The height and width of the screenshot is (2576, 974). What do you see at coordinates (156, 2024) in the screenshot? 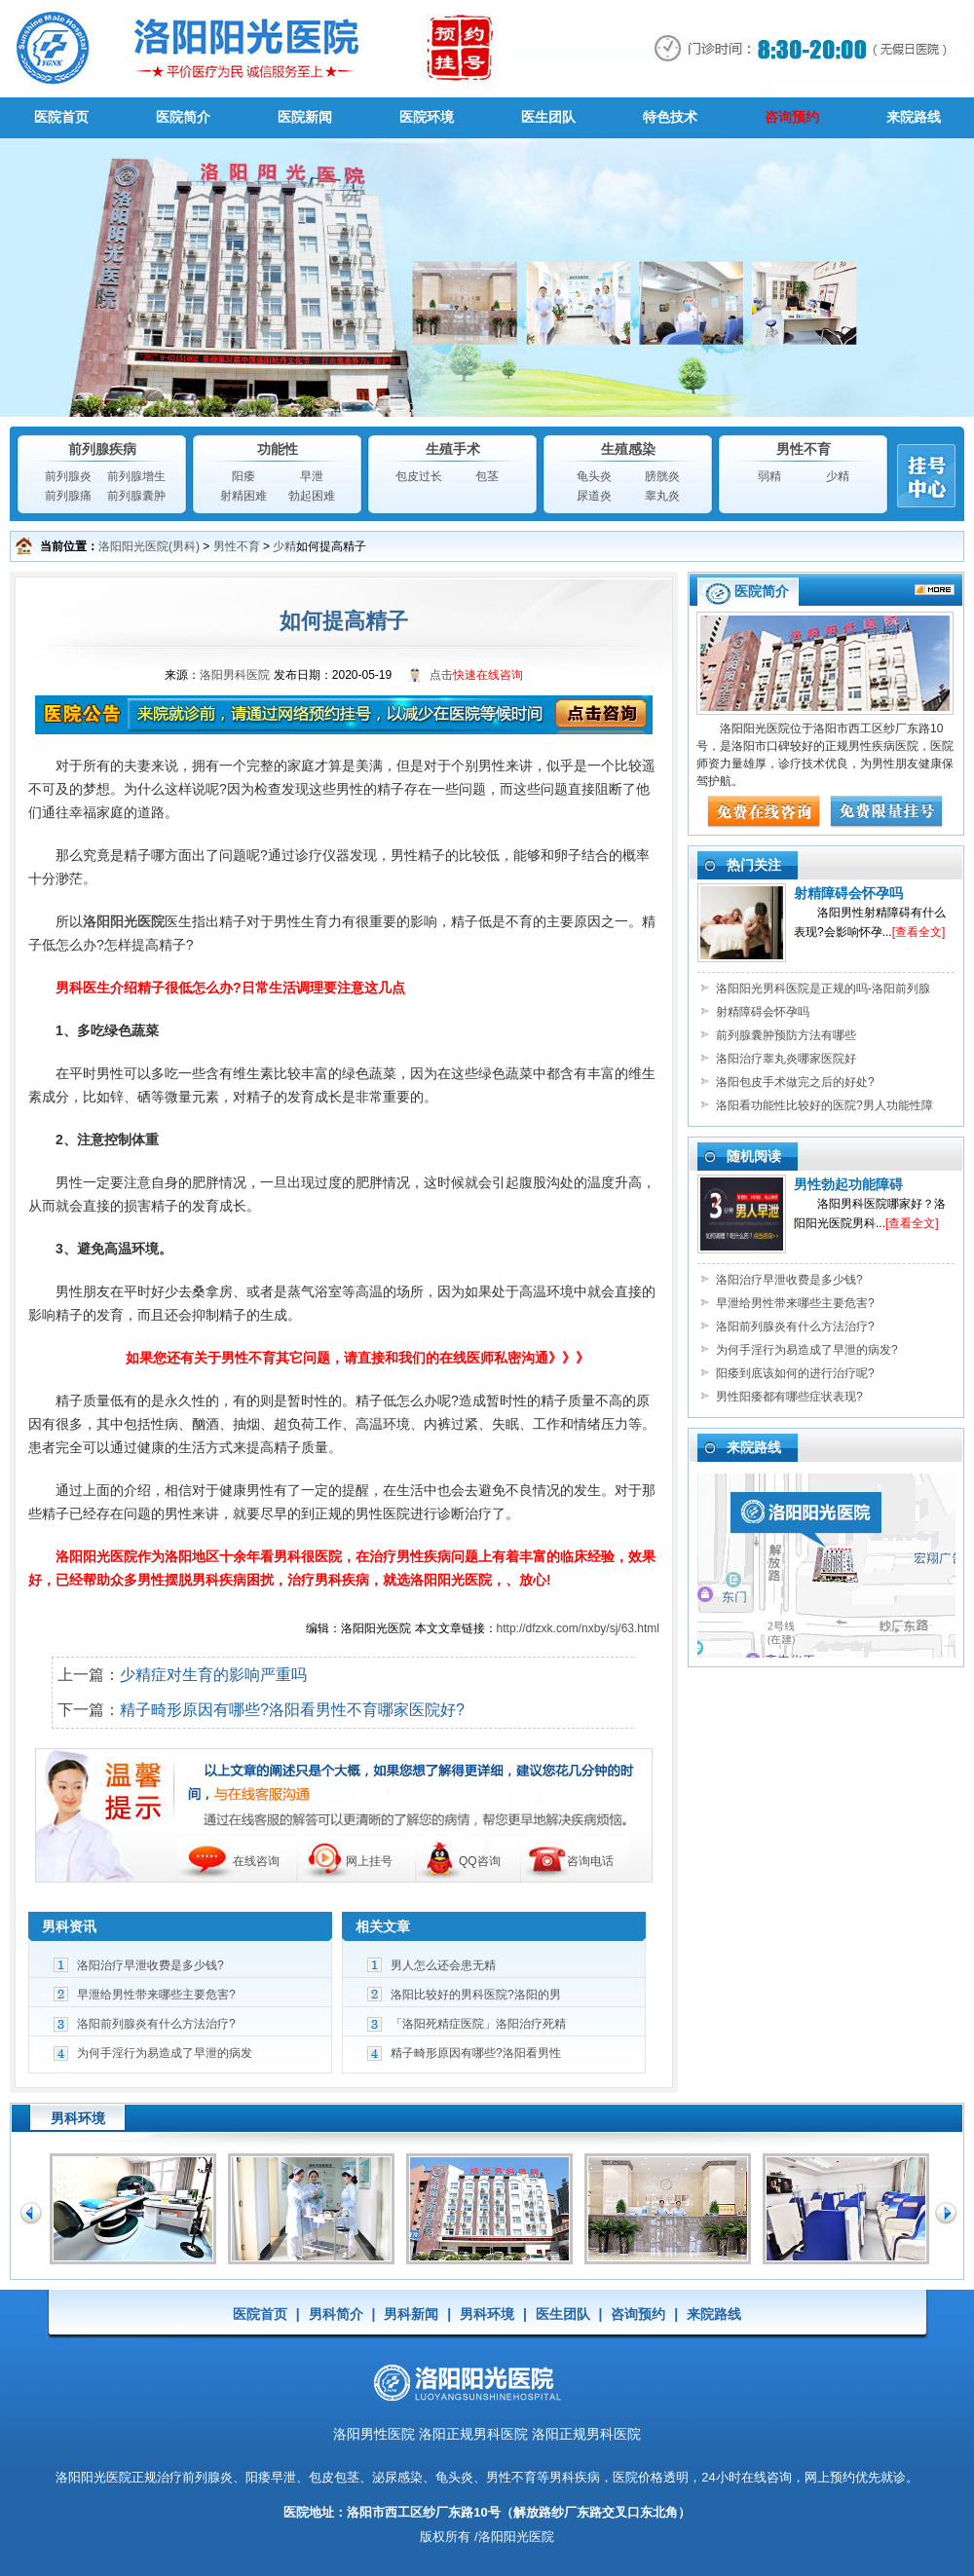
I see `洛阳前列腺炎有什么方法治疗?` at bounding box center [156, 2024].